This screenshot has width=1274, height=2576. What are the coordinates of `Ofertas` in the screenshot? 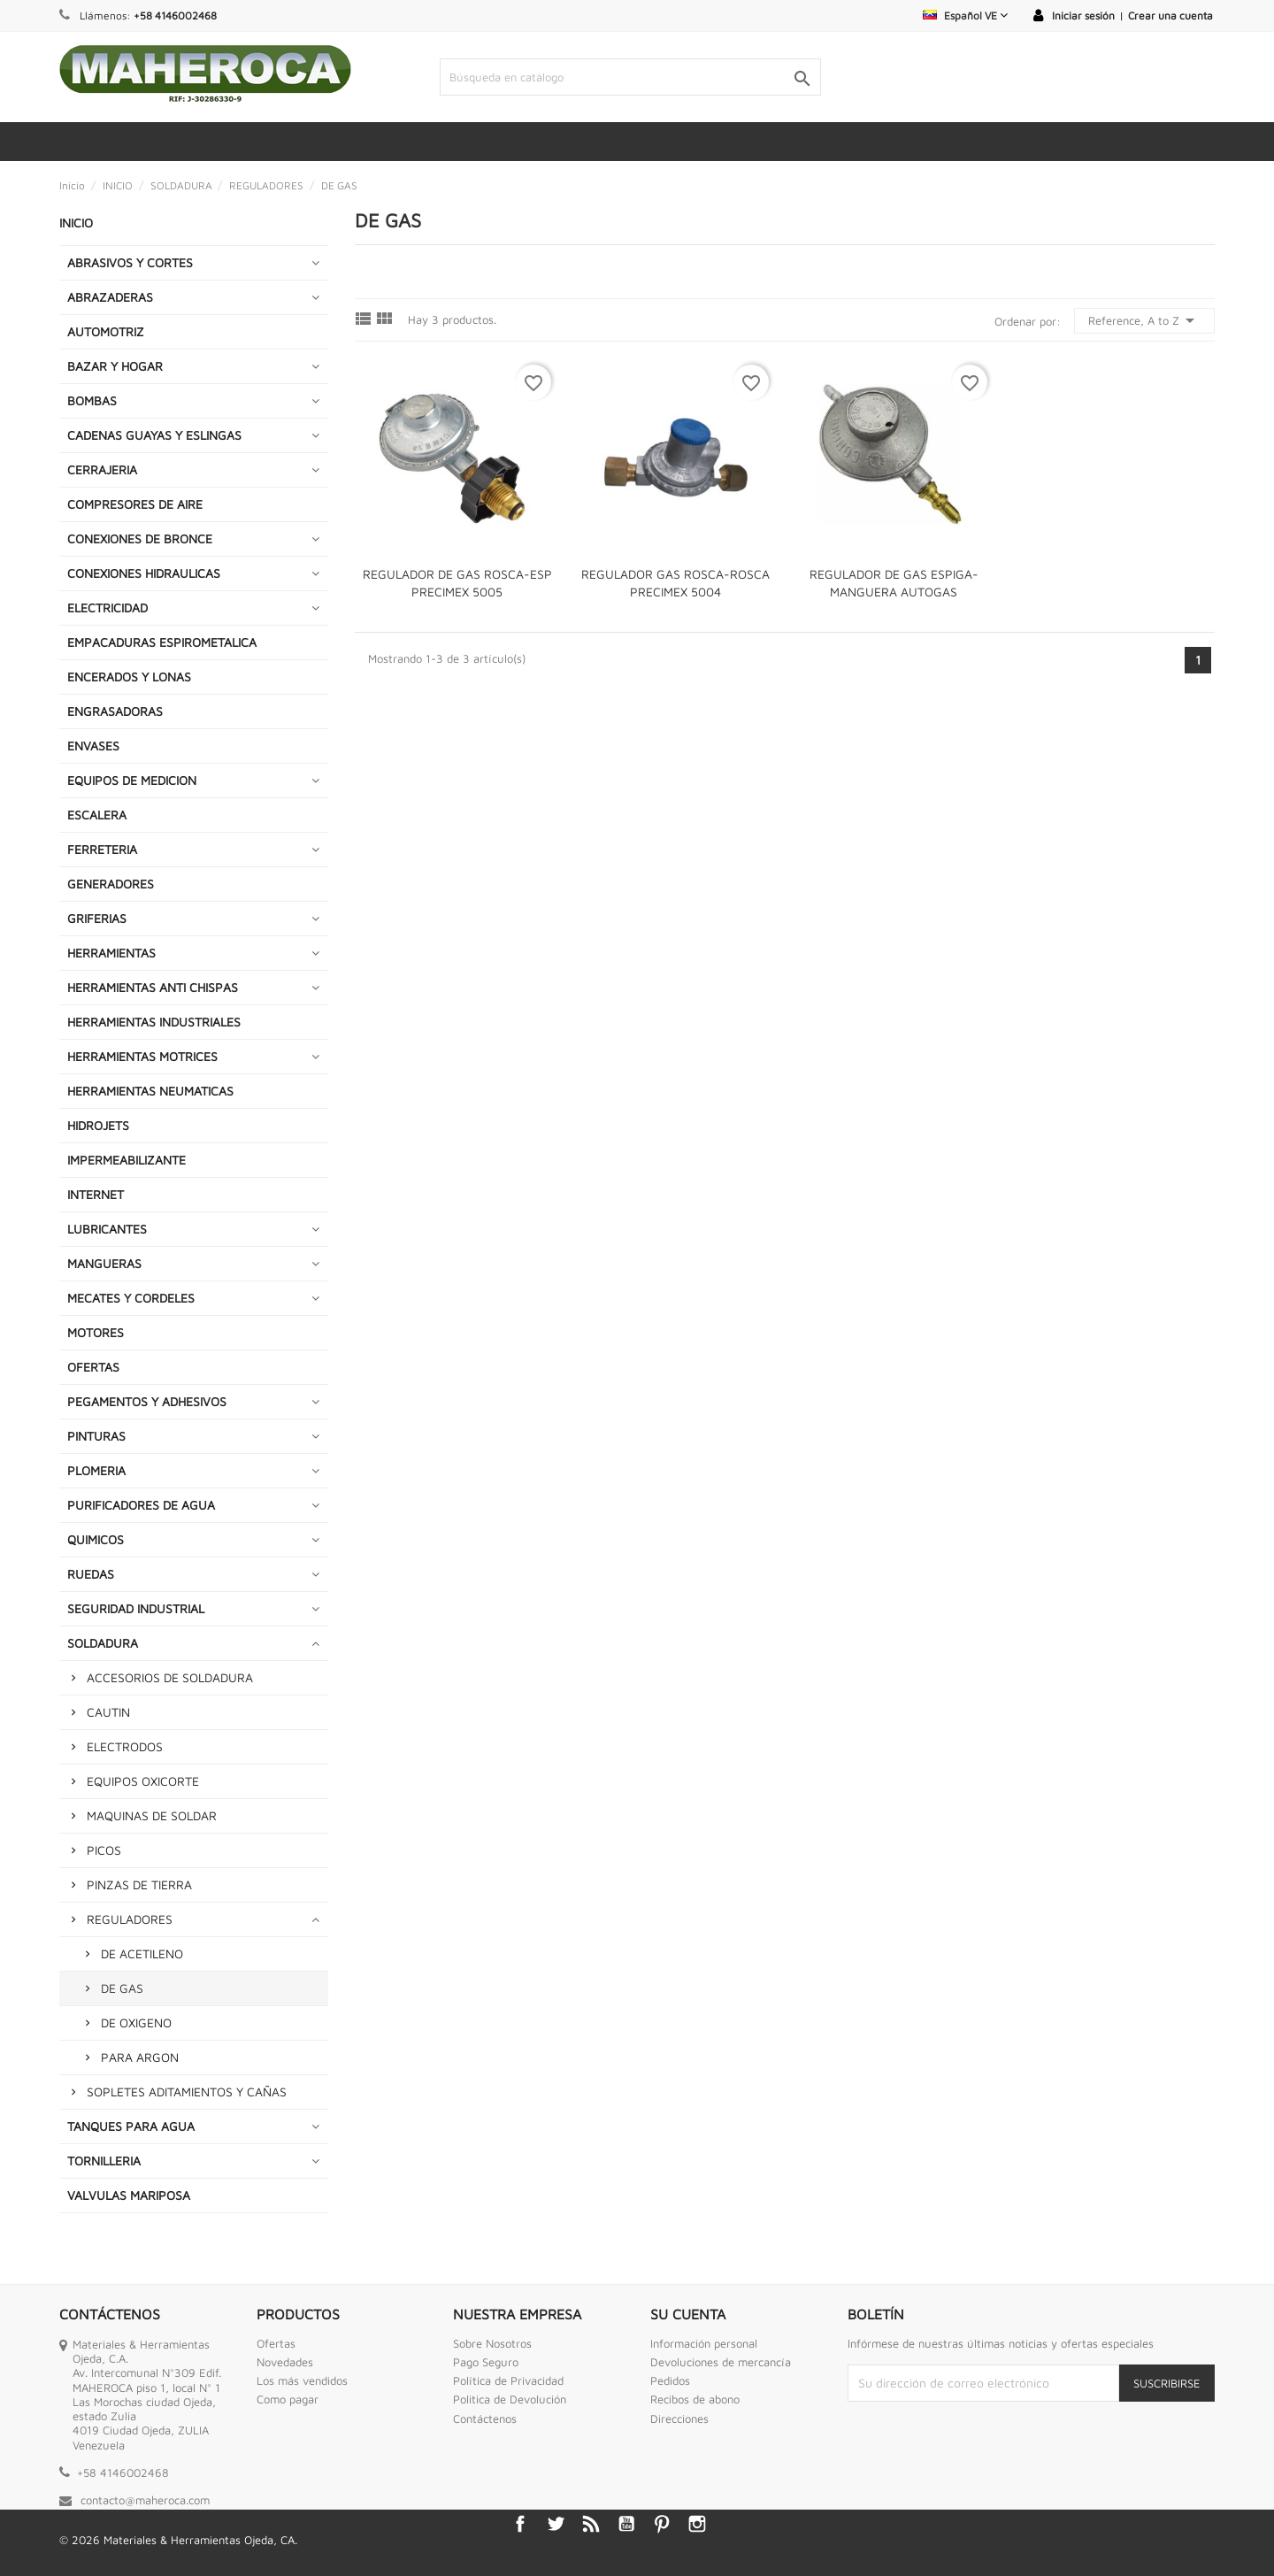 It's located at (276, 2343).